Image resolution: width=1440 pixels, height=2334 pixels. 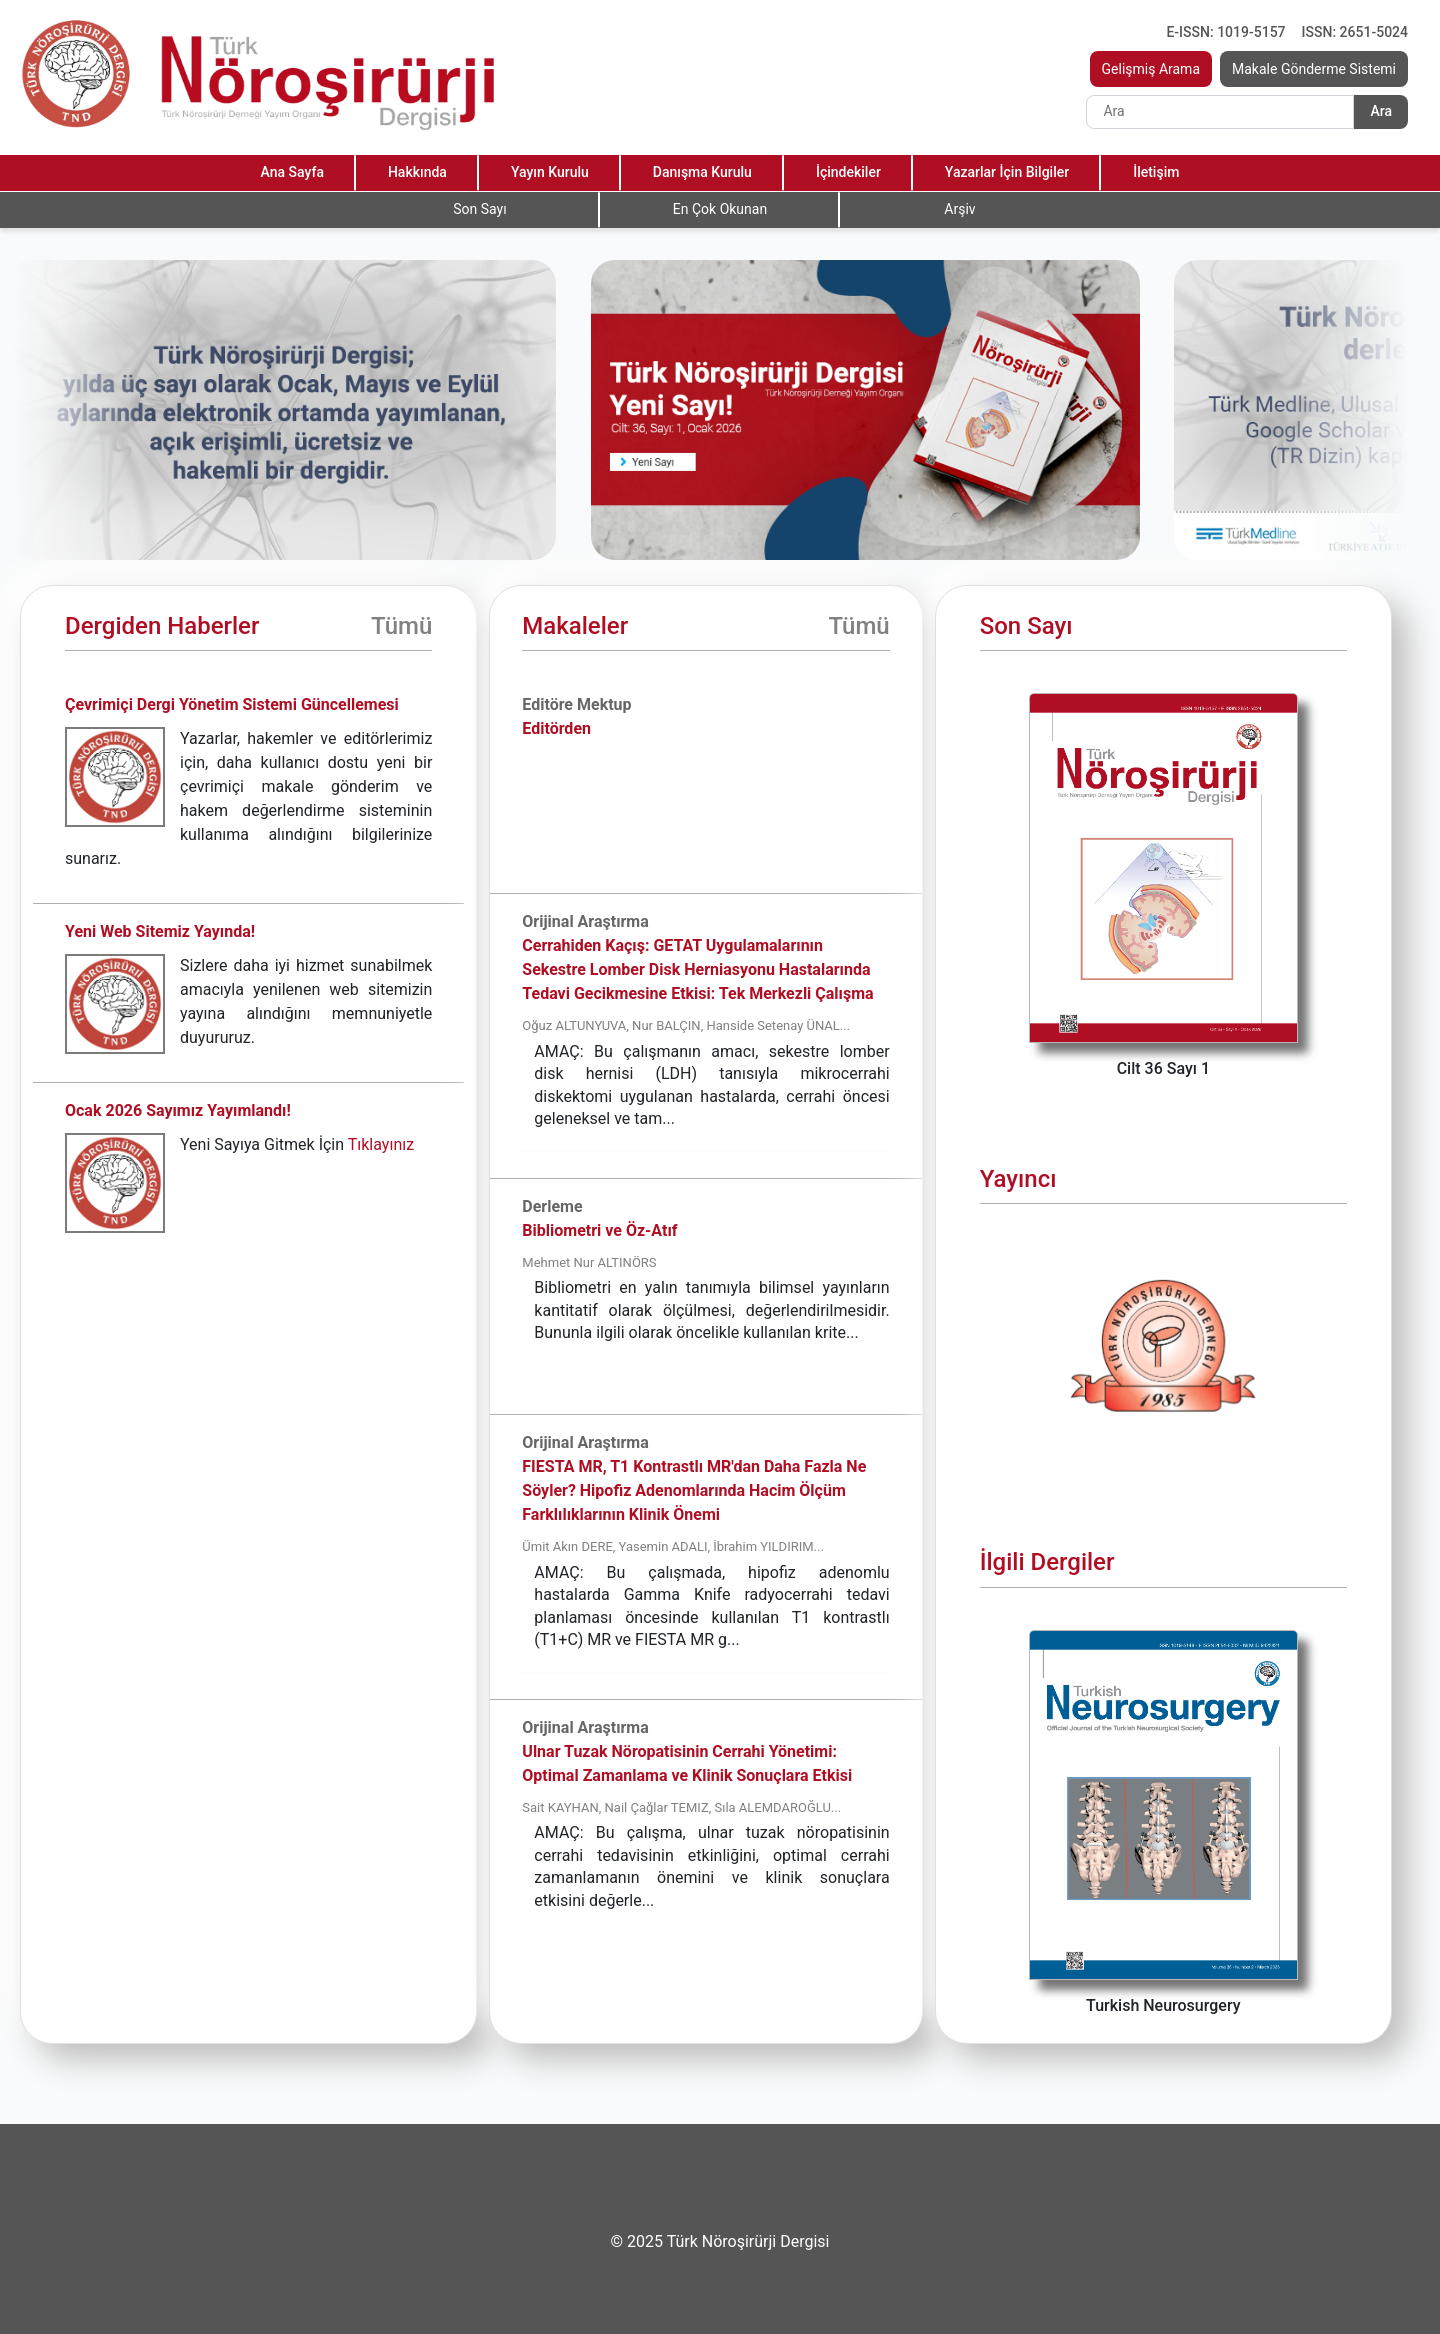 I want to click on Son Sayı, so click(x=479, y=209).